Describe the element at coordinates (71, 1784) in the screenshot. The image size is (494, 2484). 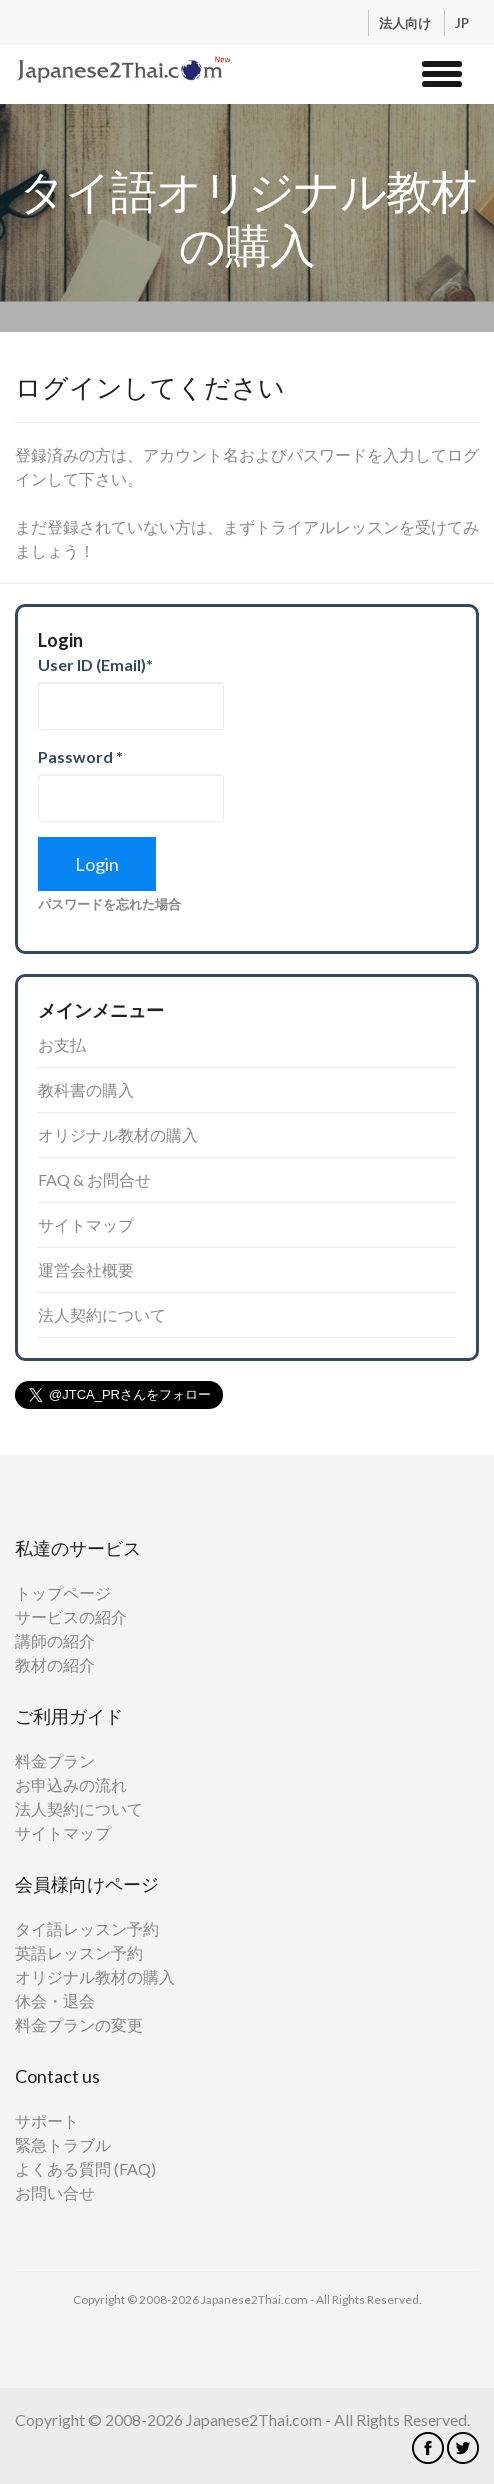
I see `お申込みの流れ` at that location.